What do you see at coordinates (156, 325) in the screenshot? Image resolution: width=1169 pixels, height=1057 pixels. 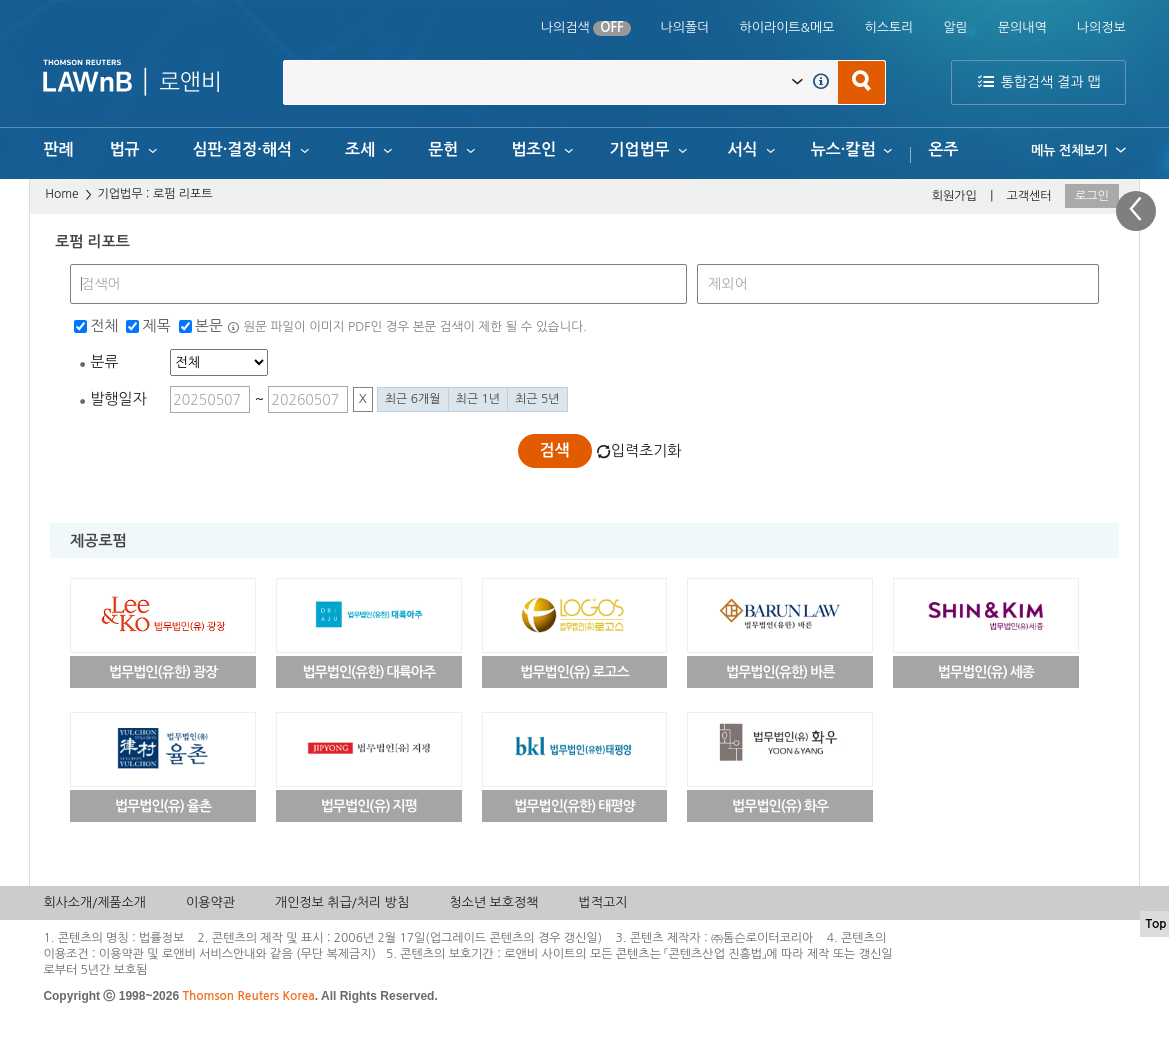 I see `제목` at bounding box center [156, 325].